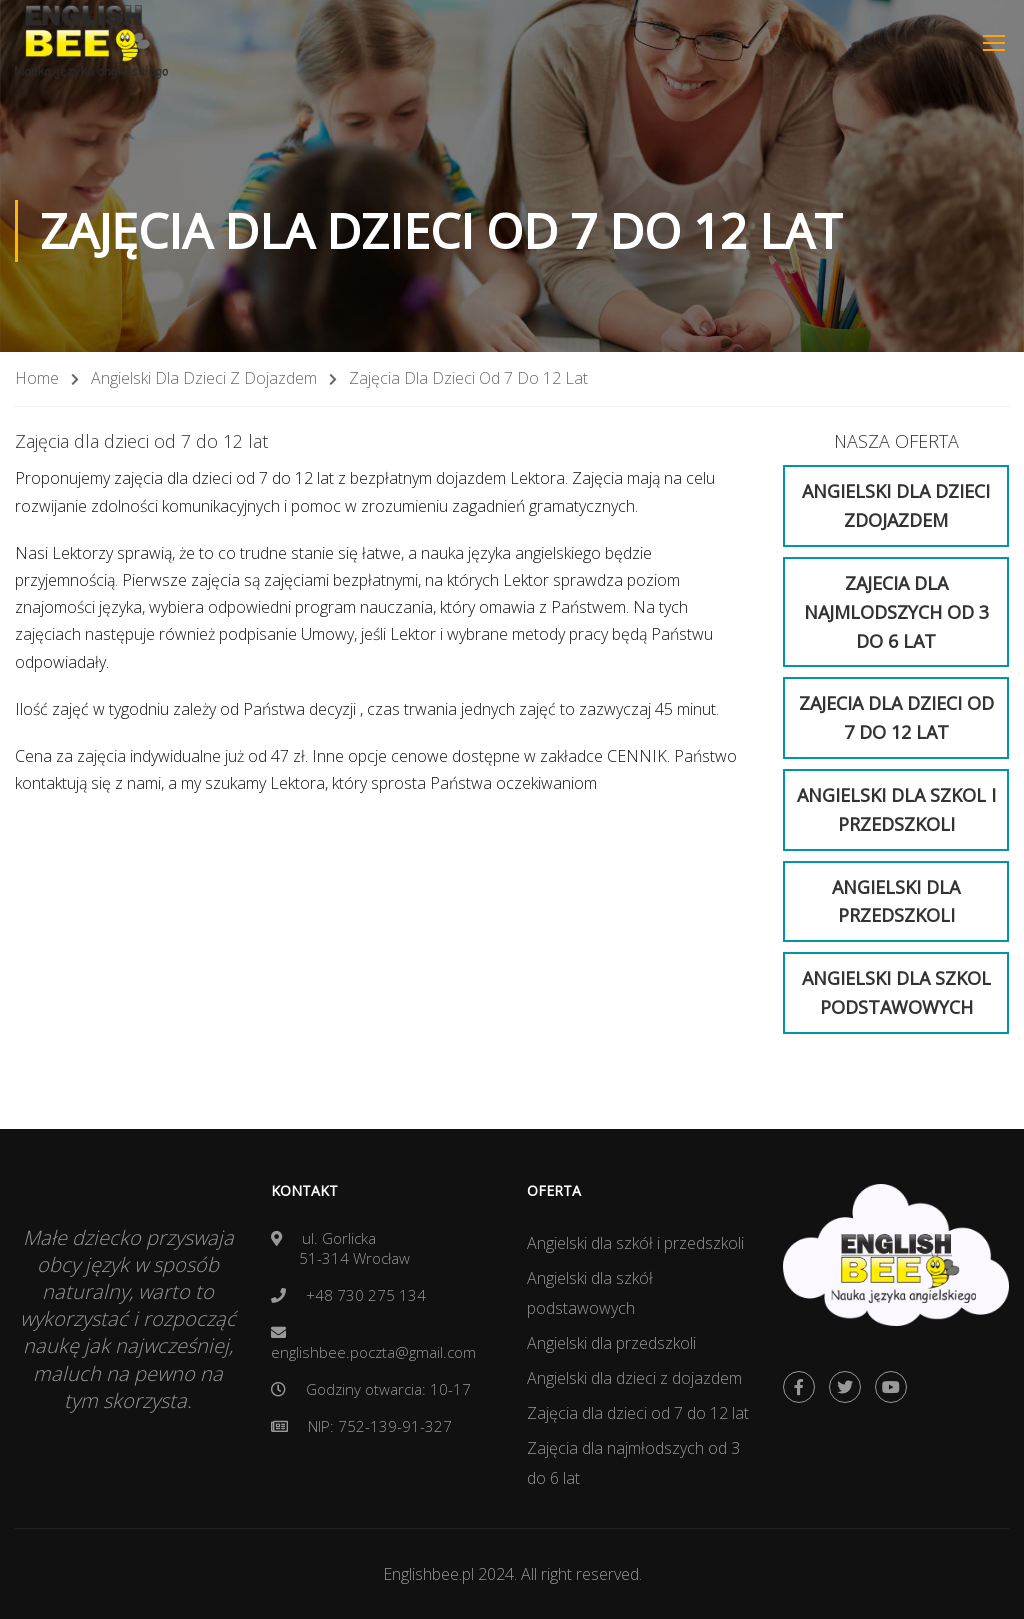 The width and height of the screenshot is (1024, 1619). Describe the element at coordinates (430, 1574) in the screenshot. I see `Englishbee.pl` at that location.